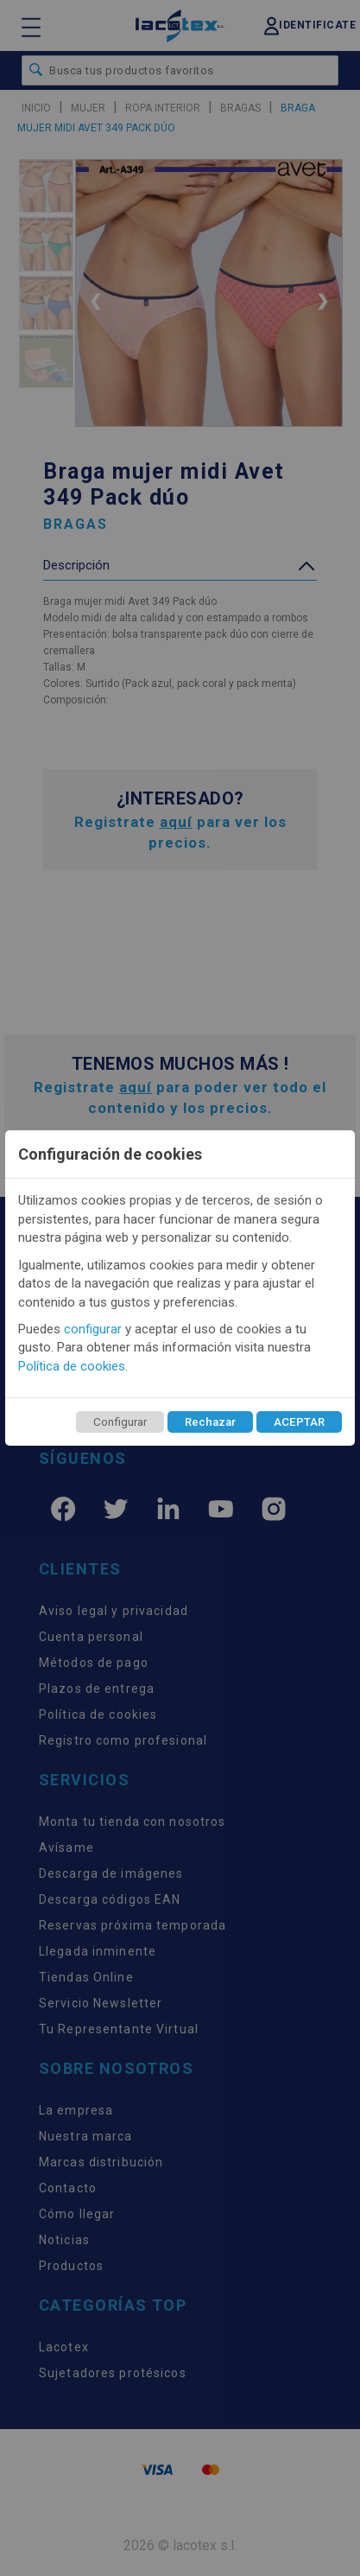 The height and width of the screenshot is (2576, 360). What do you see at coordinates (71, 1366) in the screenshot?
I see `Política de cookies` at bounding box center [71, 1366].